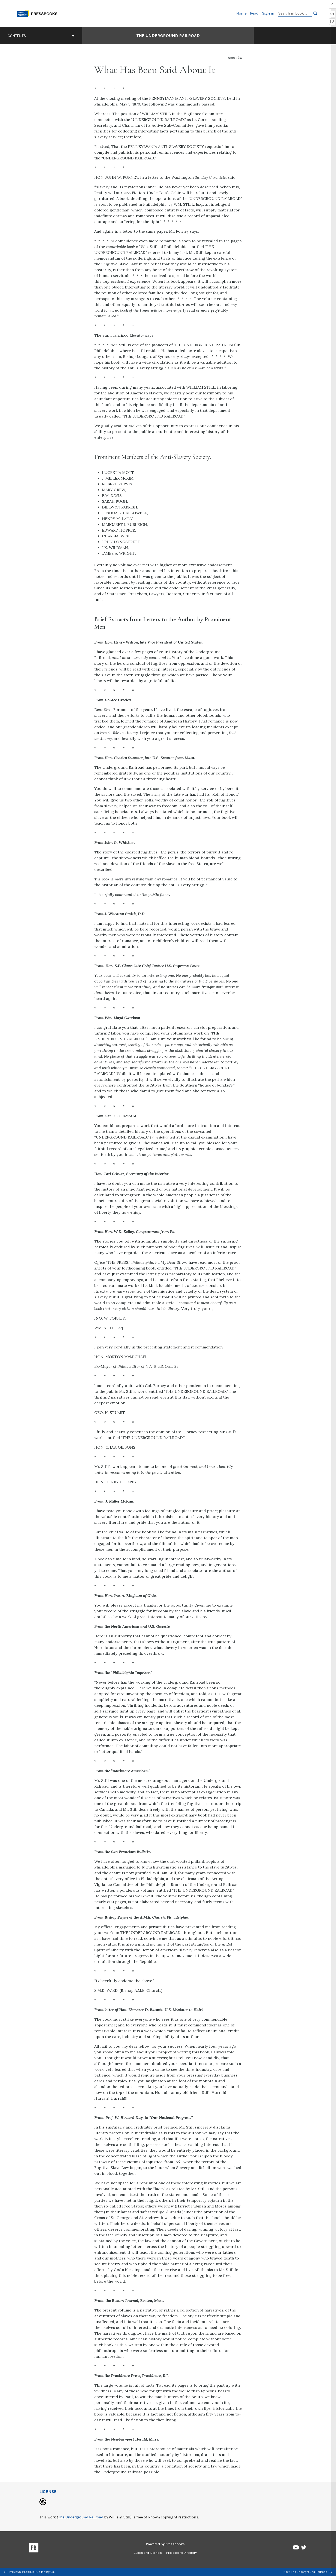 The height and width of the screenshot is (2576, 336). Describe the element at coordinates (254, 13) in the screenshot. I see `Read` at that location.